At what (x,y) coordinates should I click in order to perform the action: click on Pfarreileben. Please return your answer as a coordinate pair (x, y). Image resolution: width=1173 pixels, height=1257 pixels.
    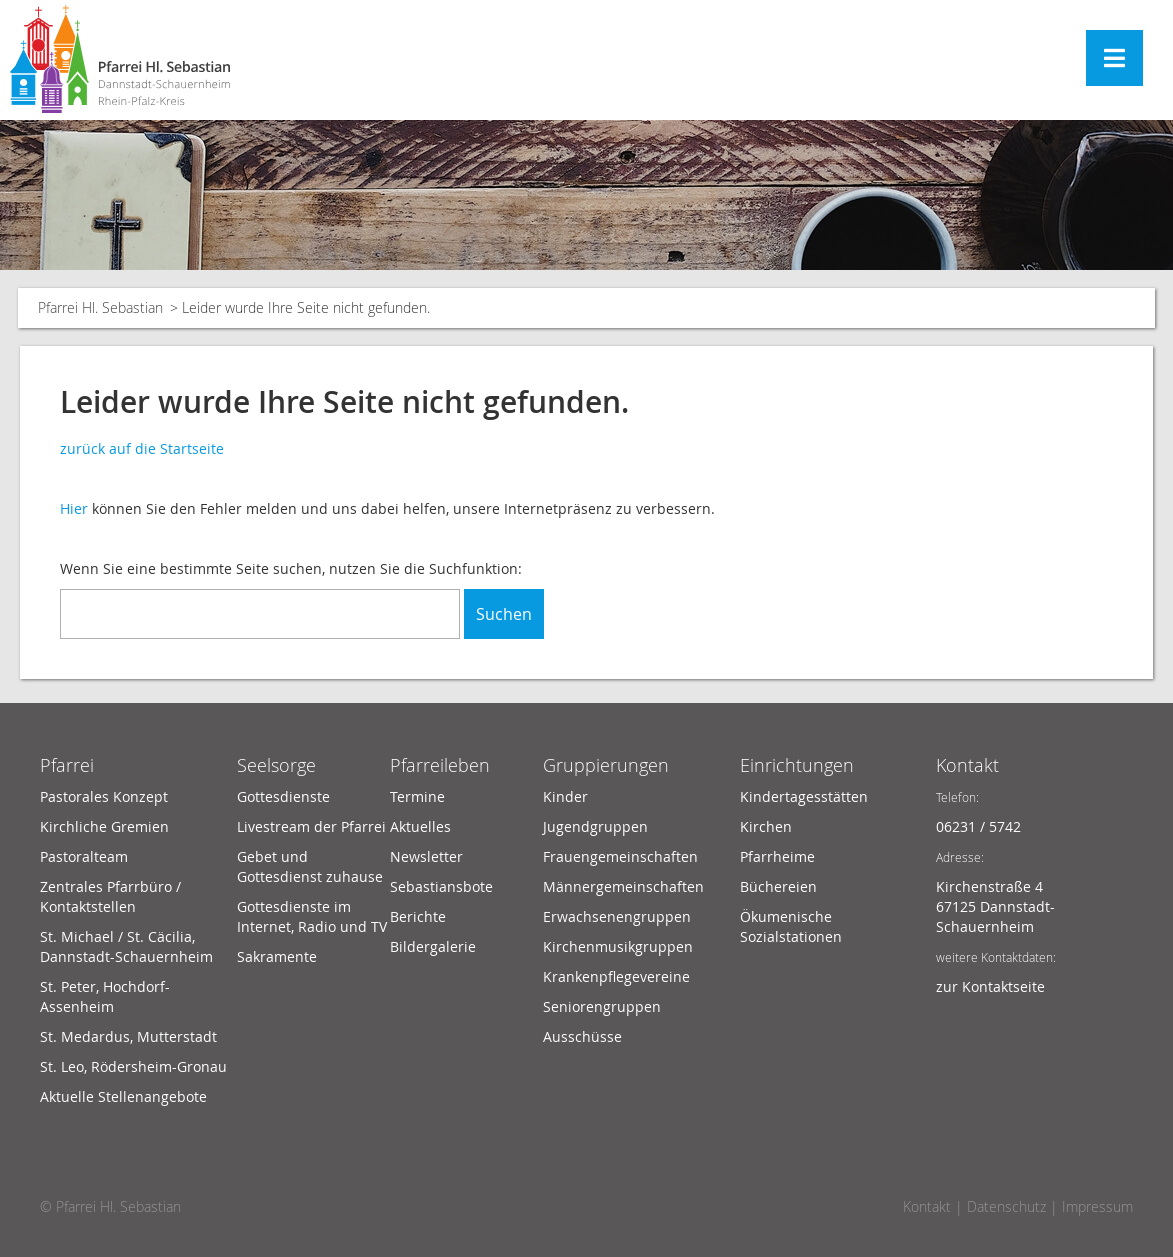
    Looking at the image, I should click on (440, 765).